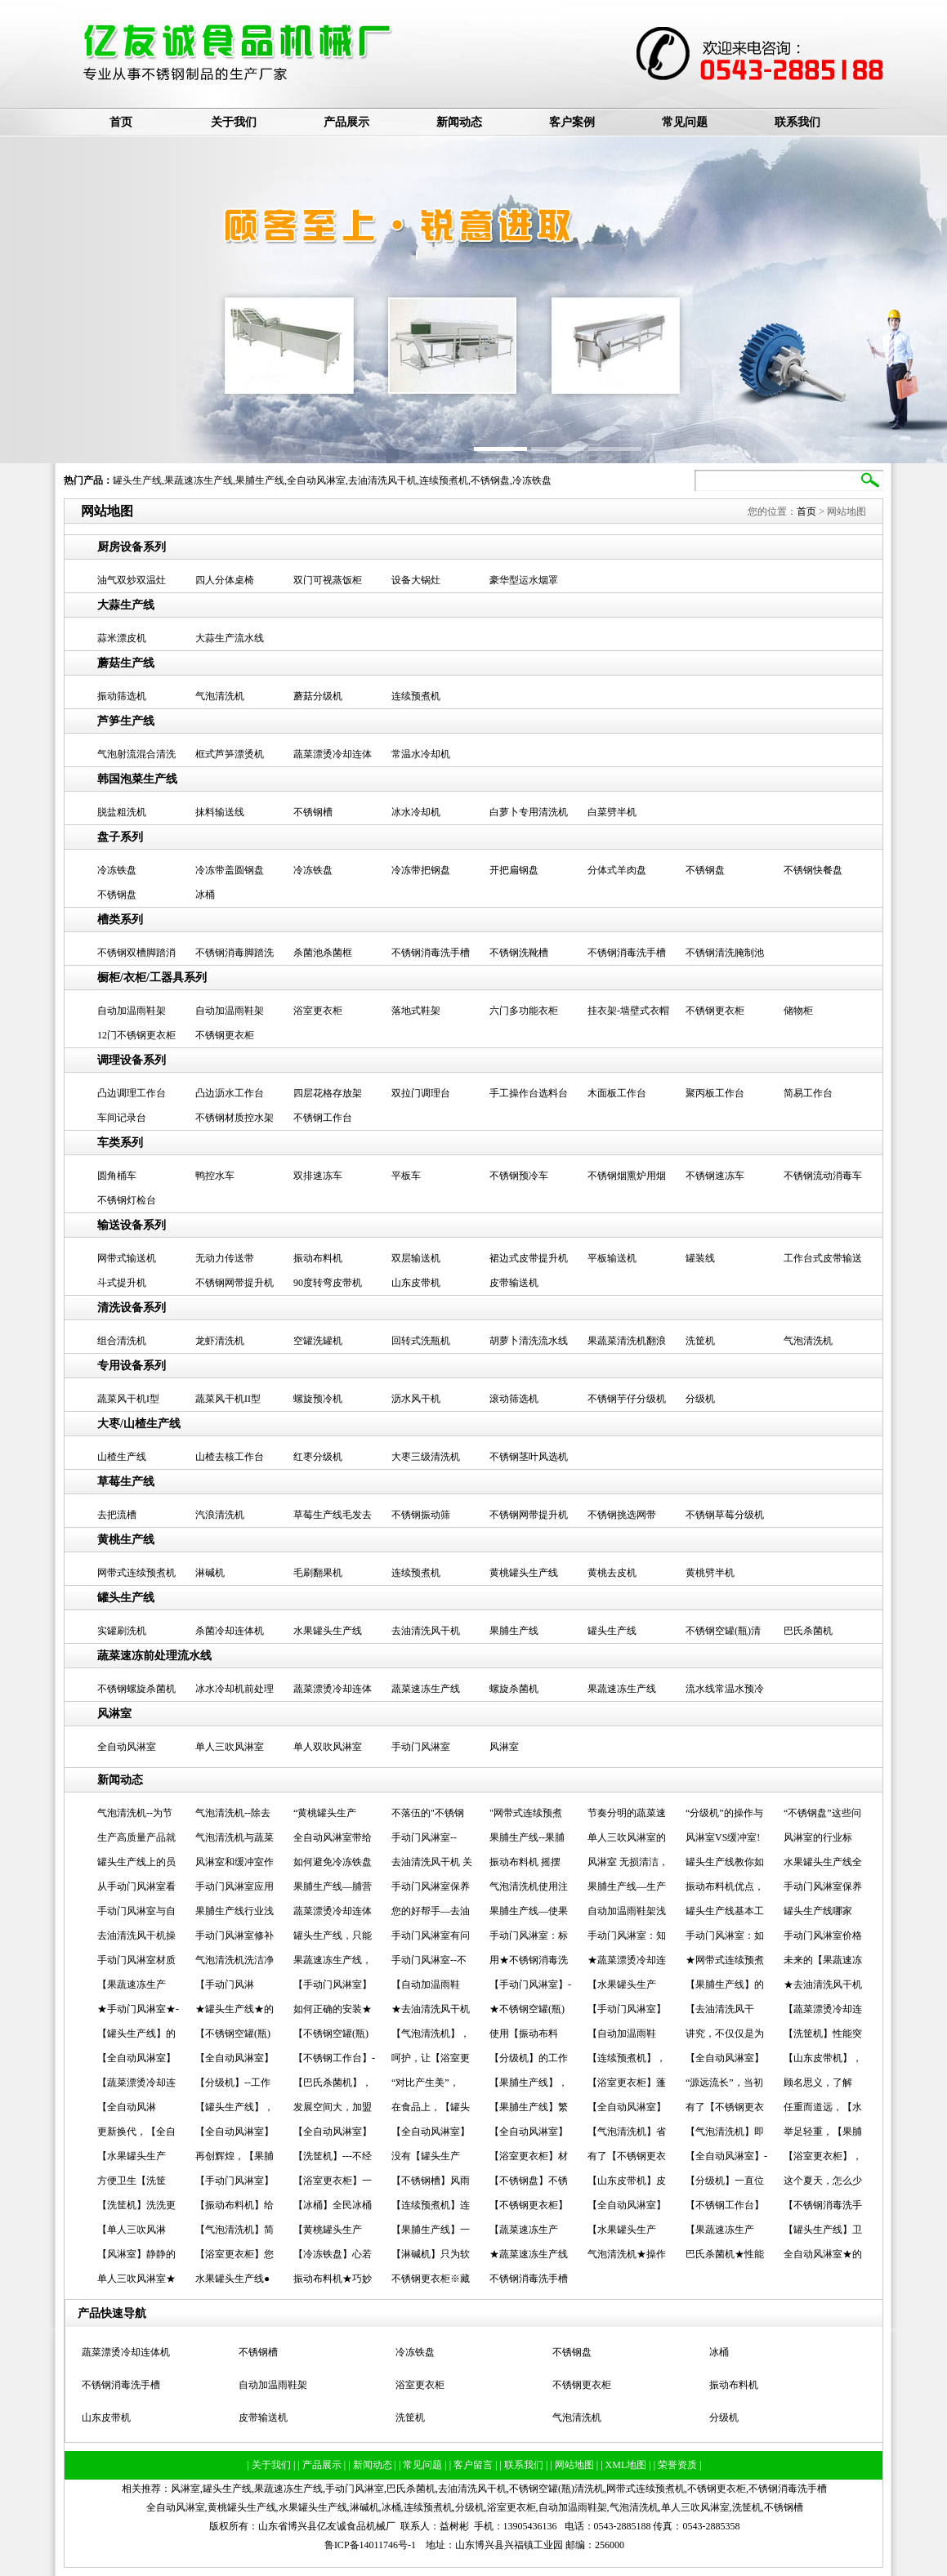  I want to click on 裙边式皮带提升机, so click(528, 1258).